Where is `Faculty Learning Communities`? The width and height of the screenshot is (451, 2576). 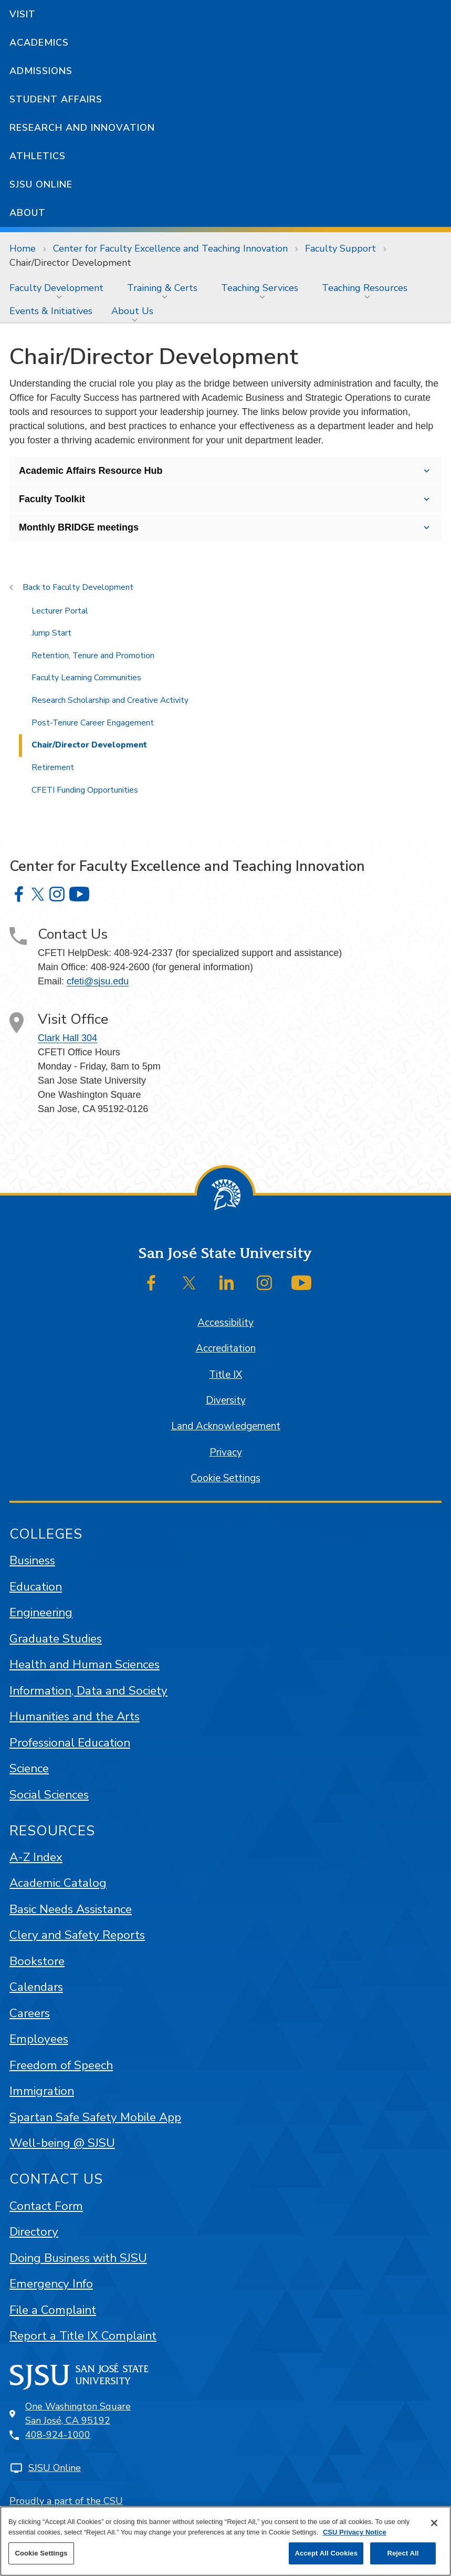
Faculty Learning Communities is located at coordinates (86, 677).